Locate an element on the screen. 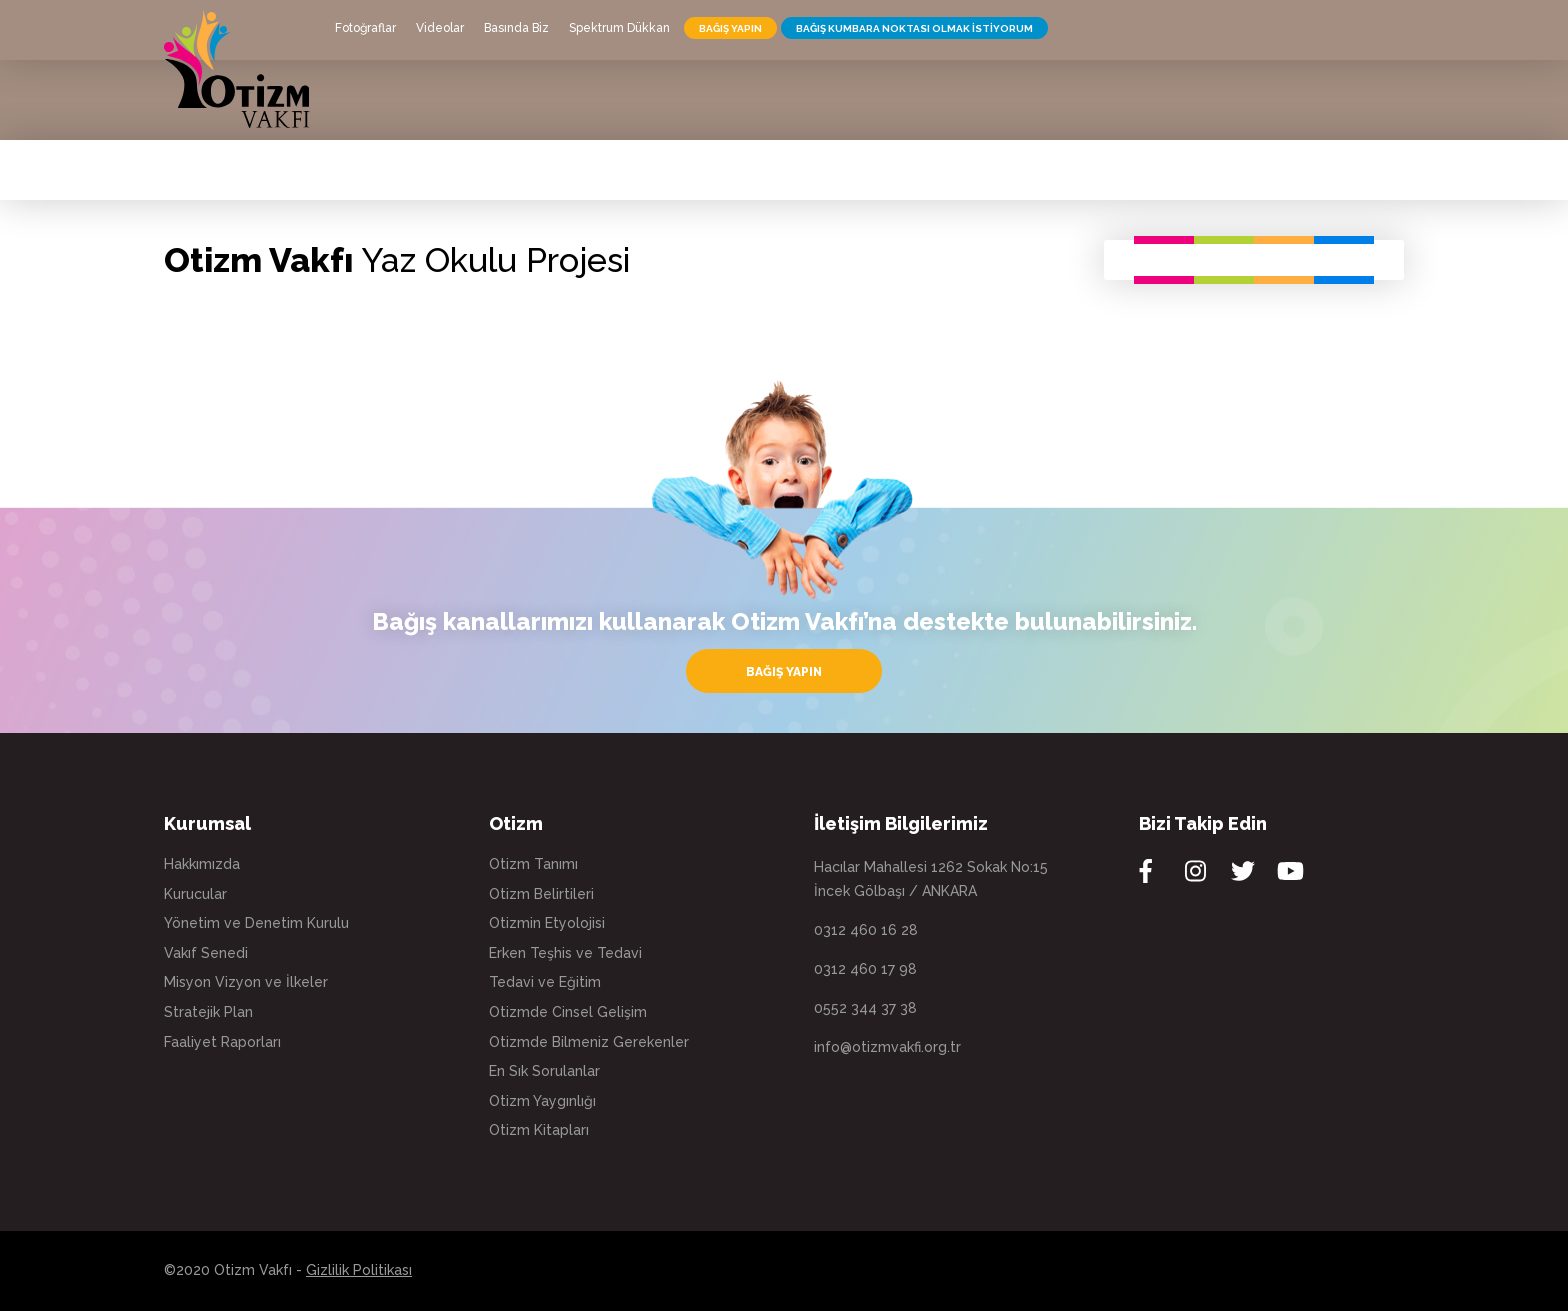 This screenshot has width=1568, height=1311. Otizm Yaygınlığı is located at coordinates (542, 1101).